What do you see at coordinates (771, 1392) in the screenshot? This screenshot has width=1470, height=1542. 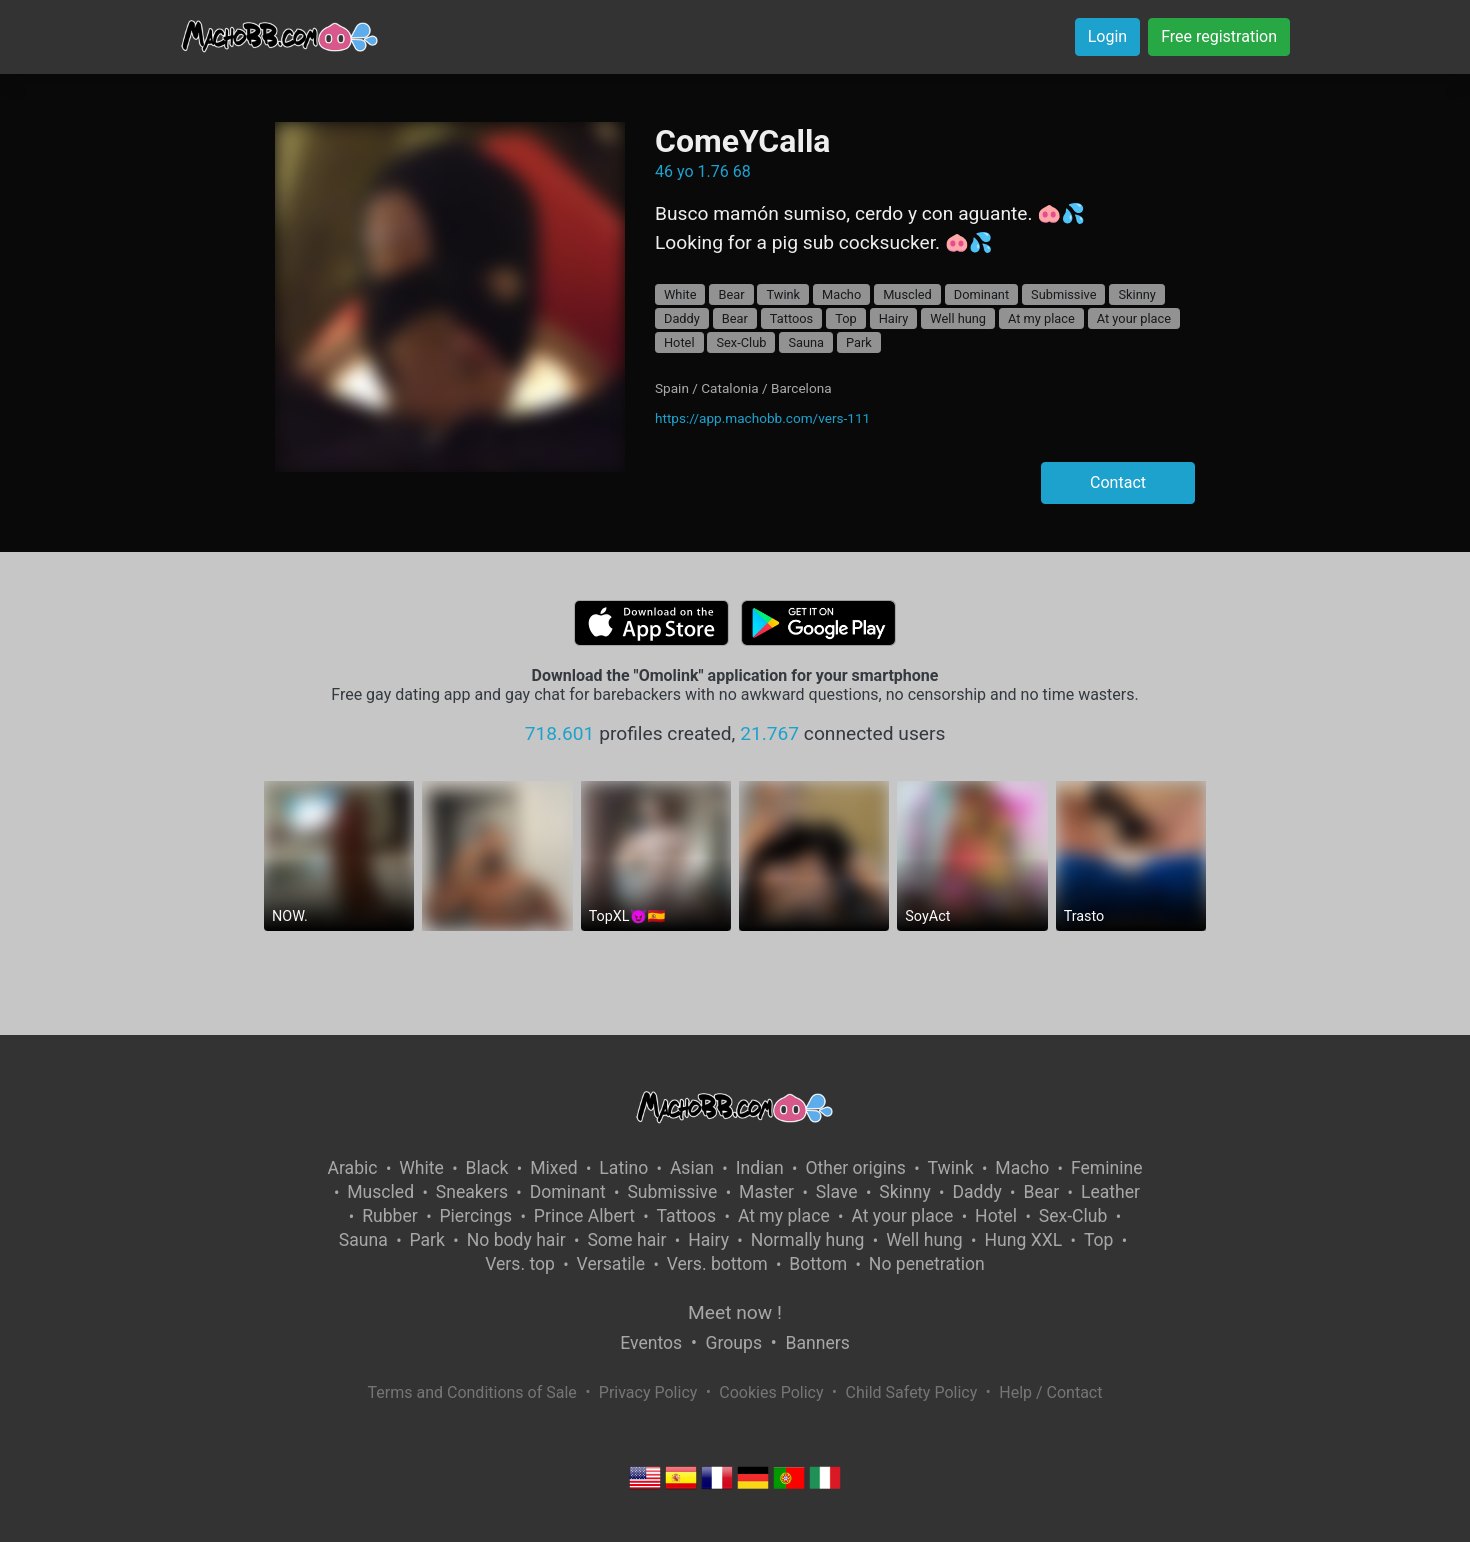 I see `Cookies Policy` at bounding box center [771, 1392].